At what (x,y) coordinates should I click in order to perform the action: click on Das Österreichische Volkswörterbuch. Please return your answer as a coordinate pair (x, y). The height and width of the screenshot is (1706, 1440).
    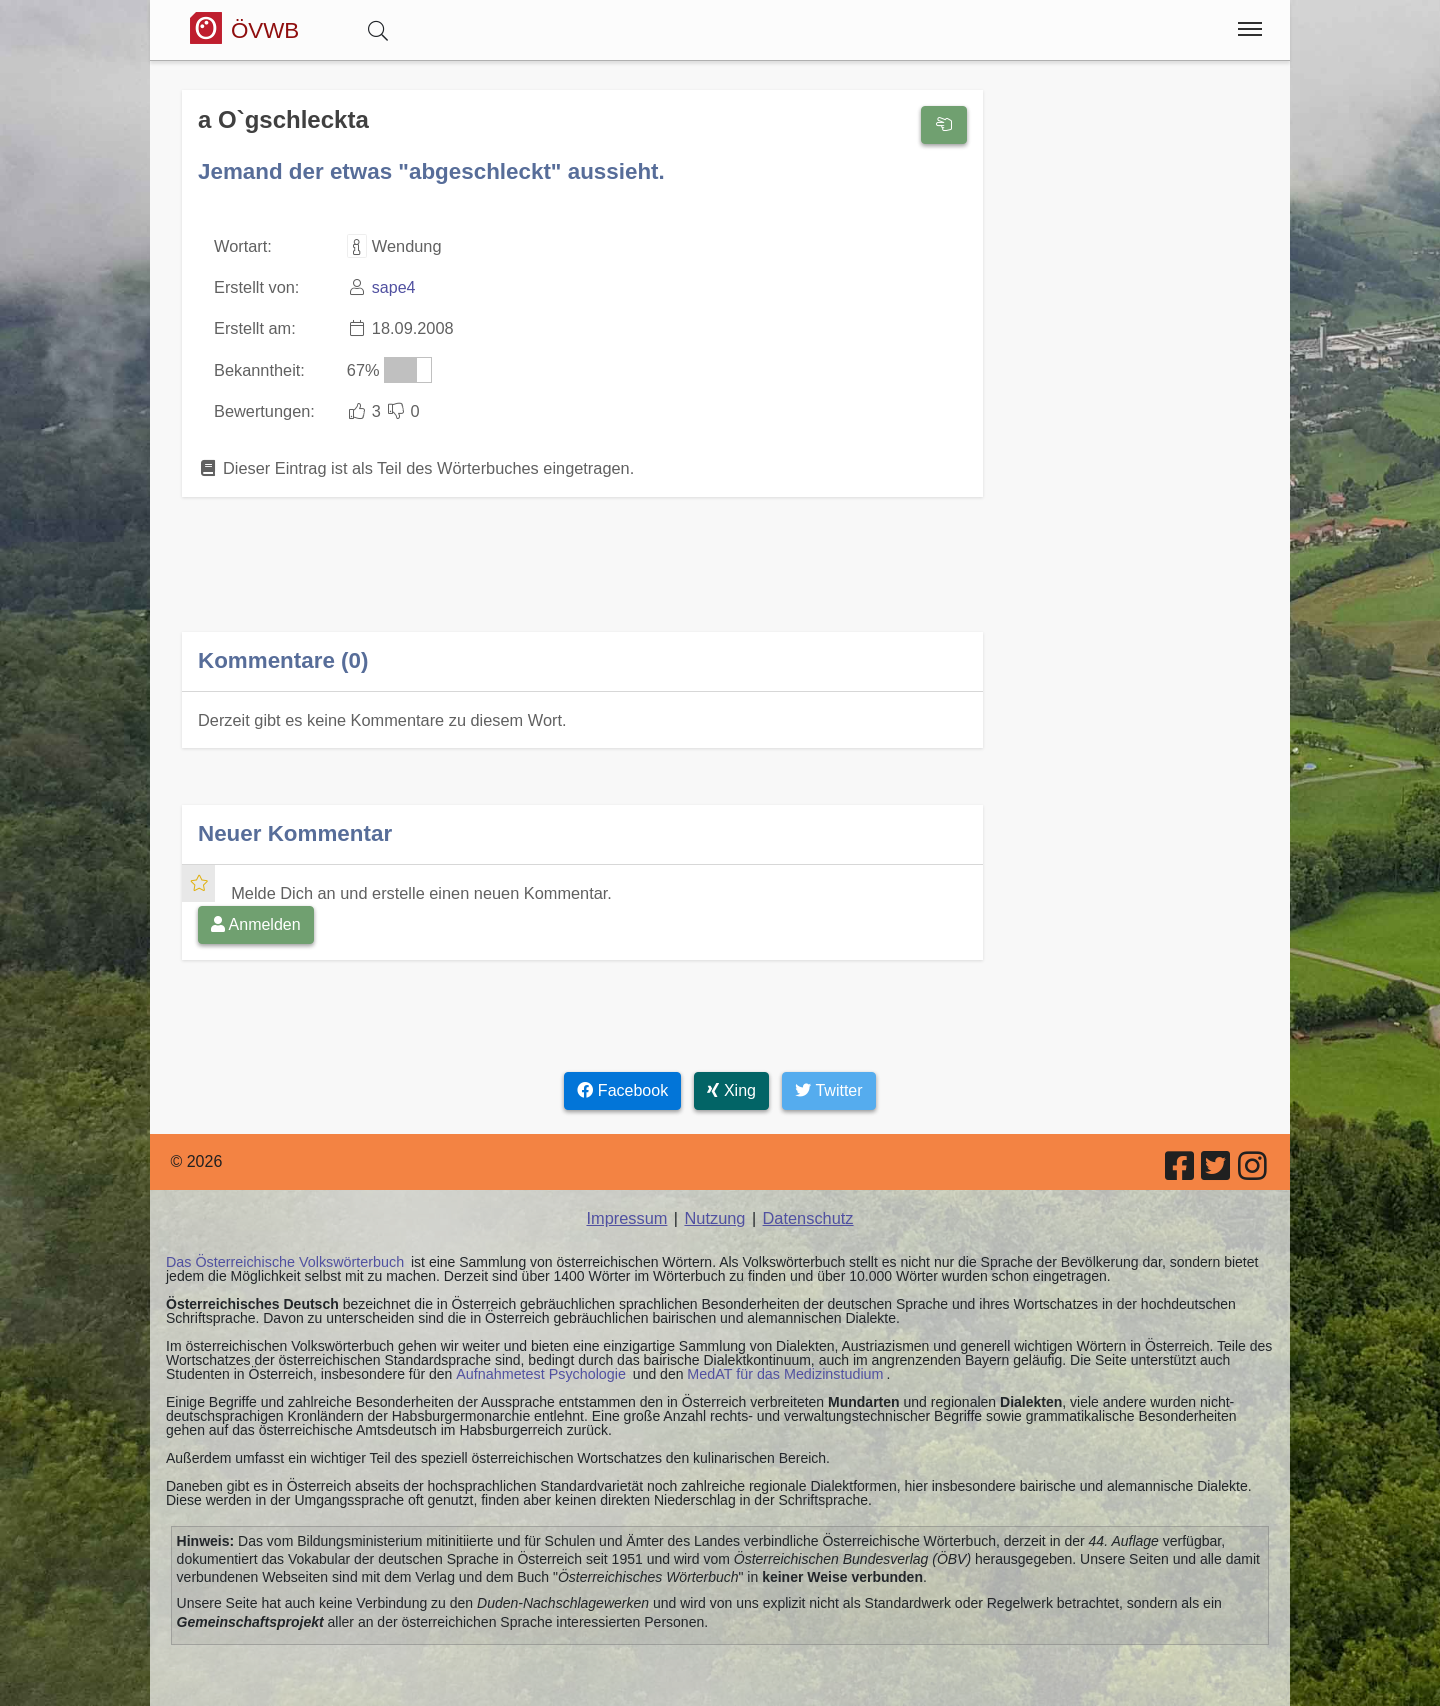
    Looking at the image, I should click on (282, 1255).